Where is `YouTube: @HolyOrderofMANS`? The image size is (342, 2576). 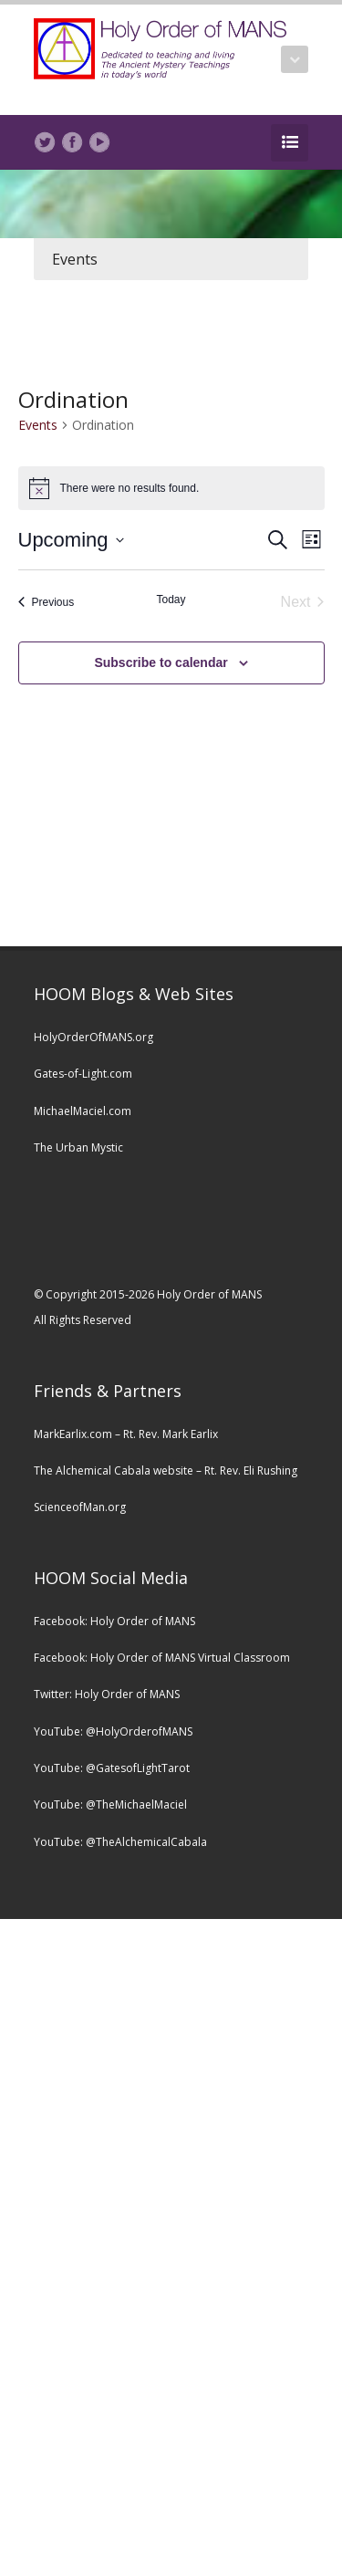 YouTube: @HolyOrderofMANS is located at coordinates (113, 1731).